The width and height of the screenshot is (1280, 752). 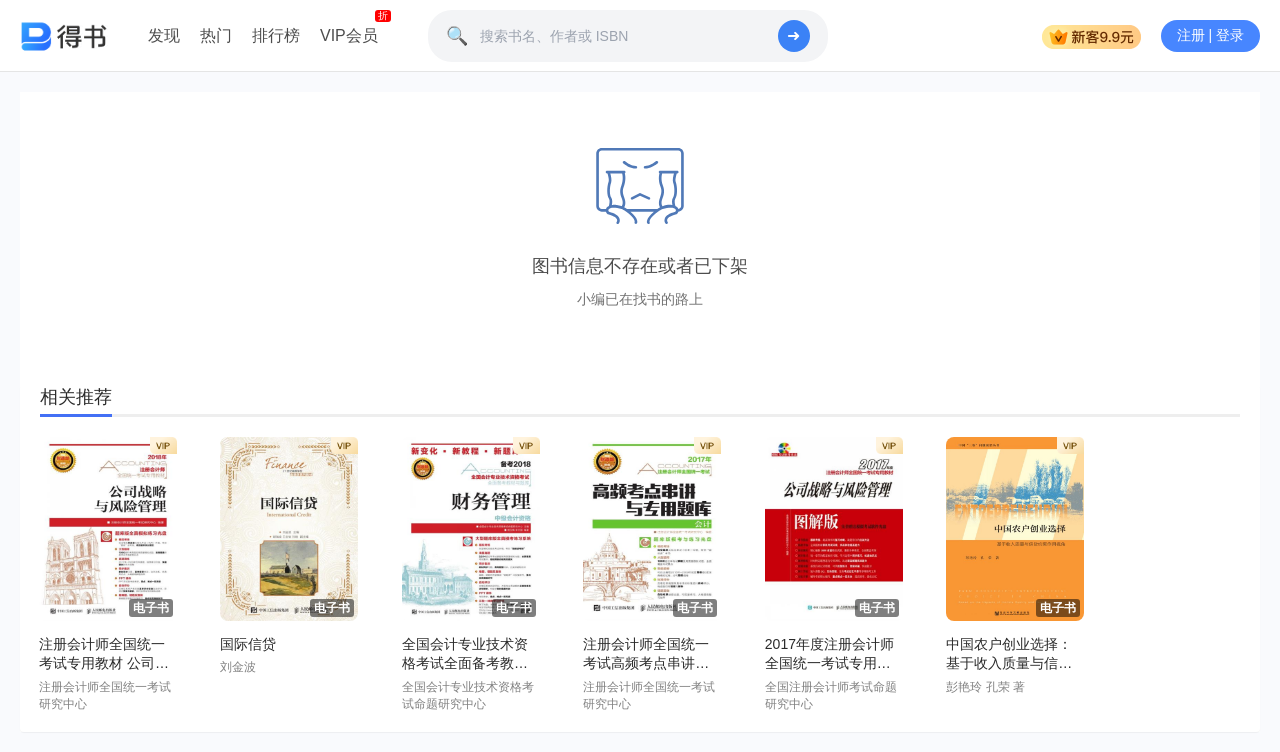 I want to click on 中国农户创业选择：基于收入质量与信贷约束作用视角, so click(x=1009, y=655).